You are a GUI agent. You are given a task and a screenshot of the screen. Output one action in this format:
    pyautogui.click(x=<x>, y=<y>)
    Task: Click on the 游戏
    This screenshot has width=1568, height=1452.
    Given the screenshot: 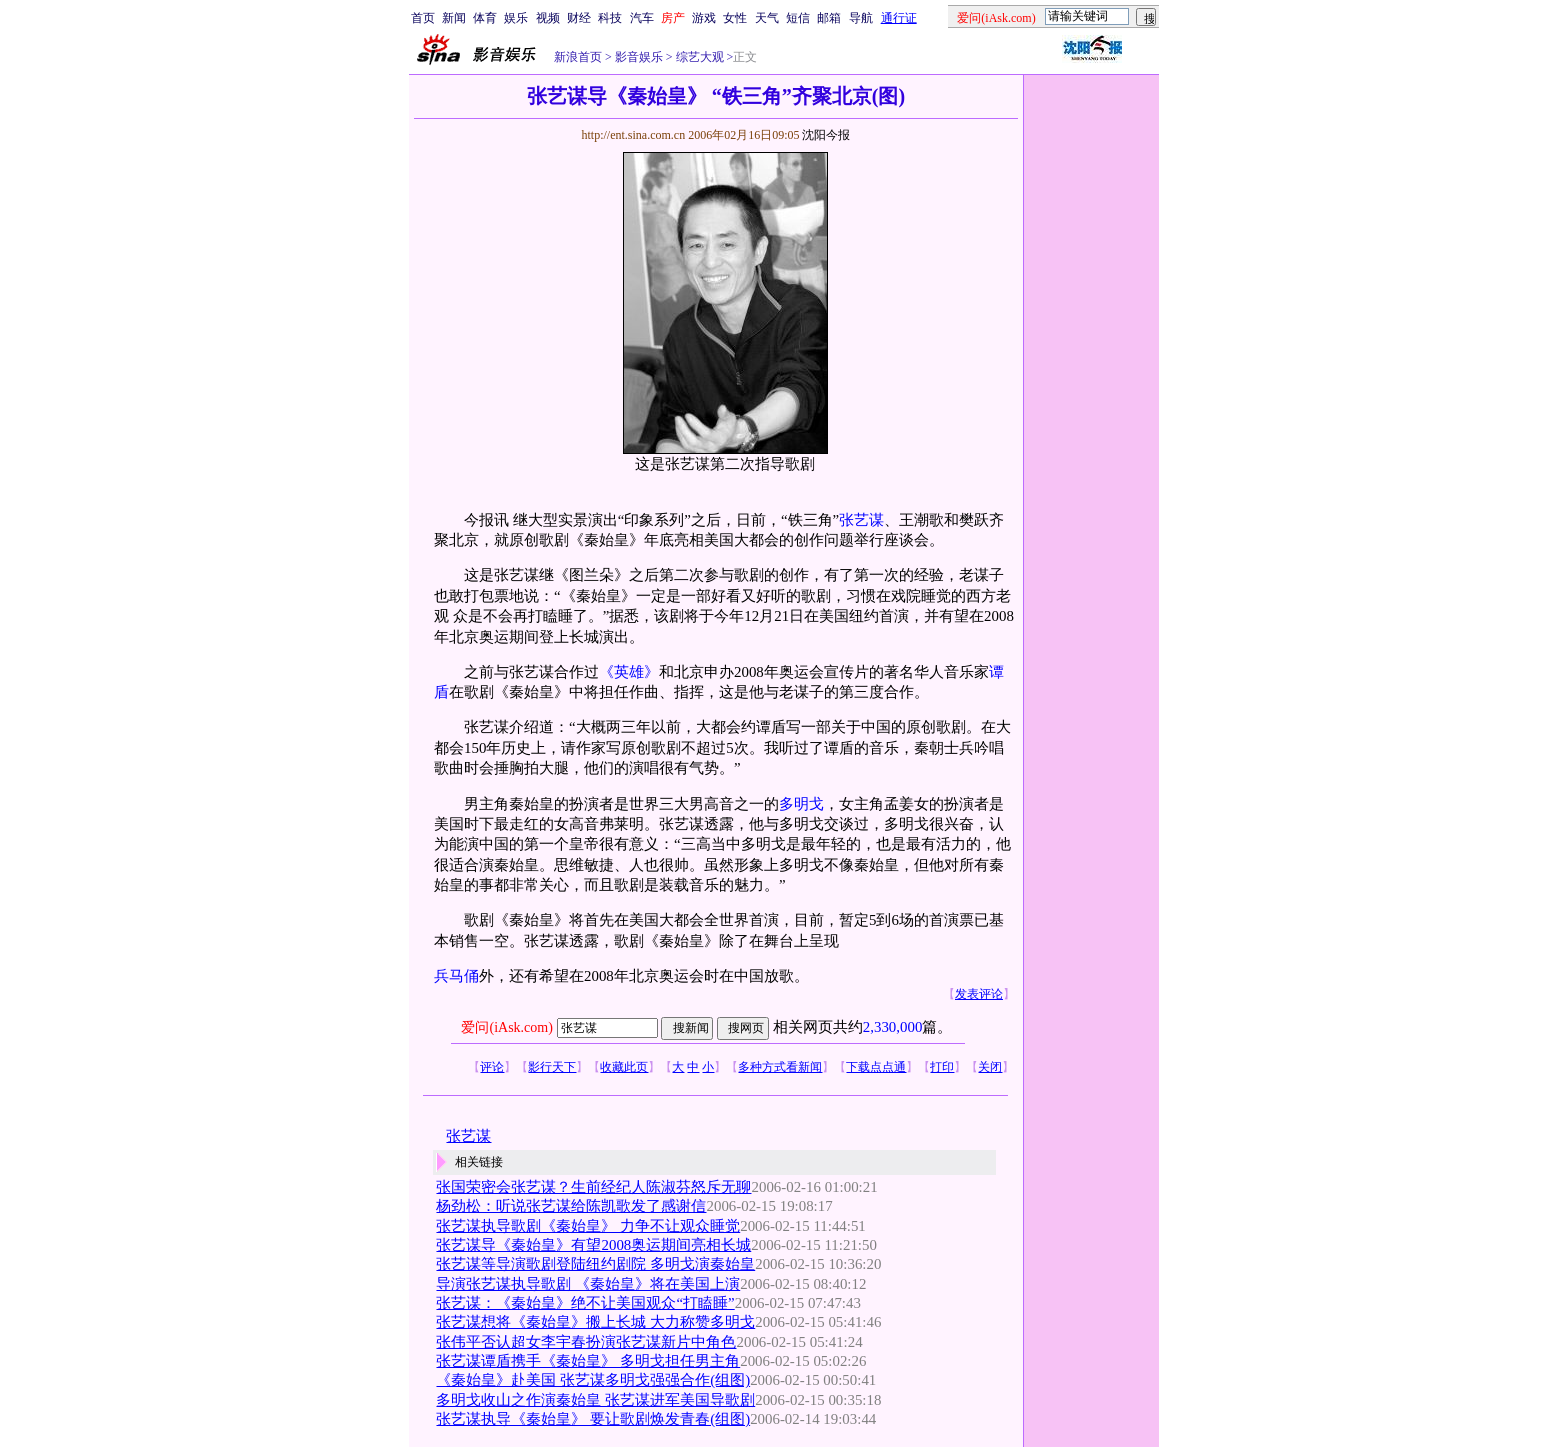 What is the action you would take?
    pyautogui.click(x=704, y=18)
    